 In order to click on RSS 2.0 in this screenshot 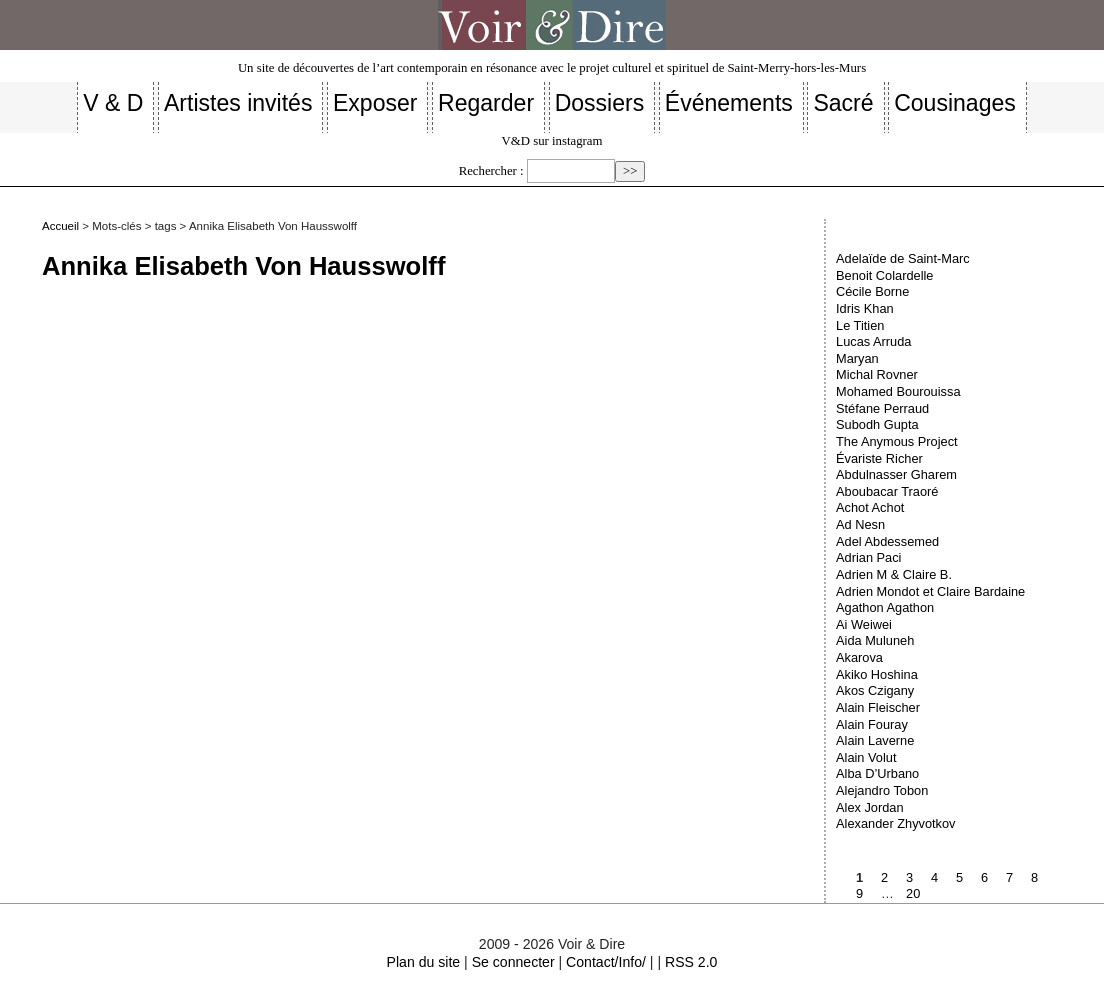, I will do `click(691, 962)`.